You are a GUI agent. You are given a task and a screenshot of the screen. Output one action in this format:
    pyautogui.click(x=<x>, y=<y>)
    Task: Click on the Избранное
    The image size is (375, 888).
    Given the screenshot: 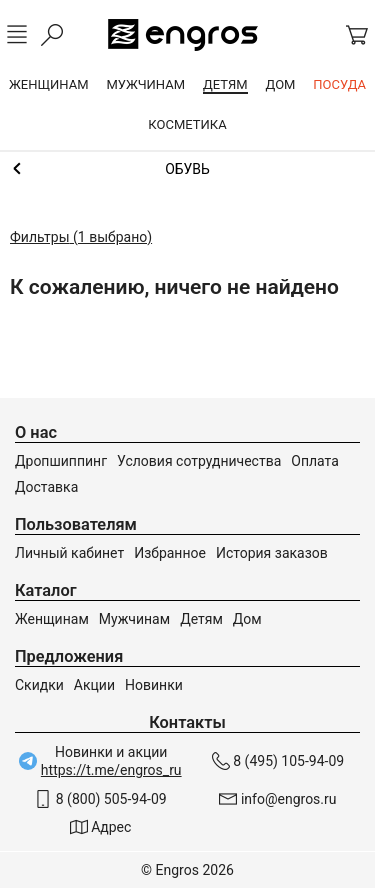 What is the action you would take?
    pyautogui.click(x=170, y=553)
    